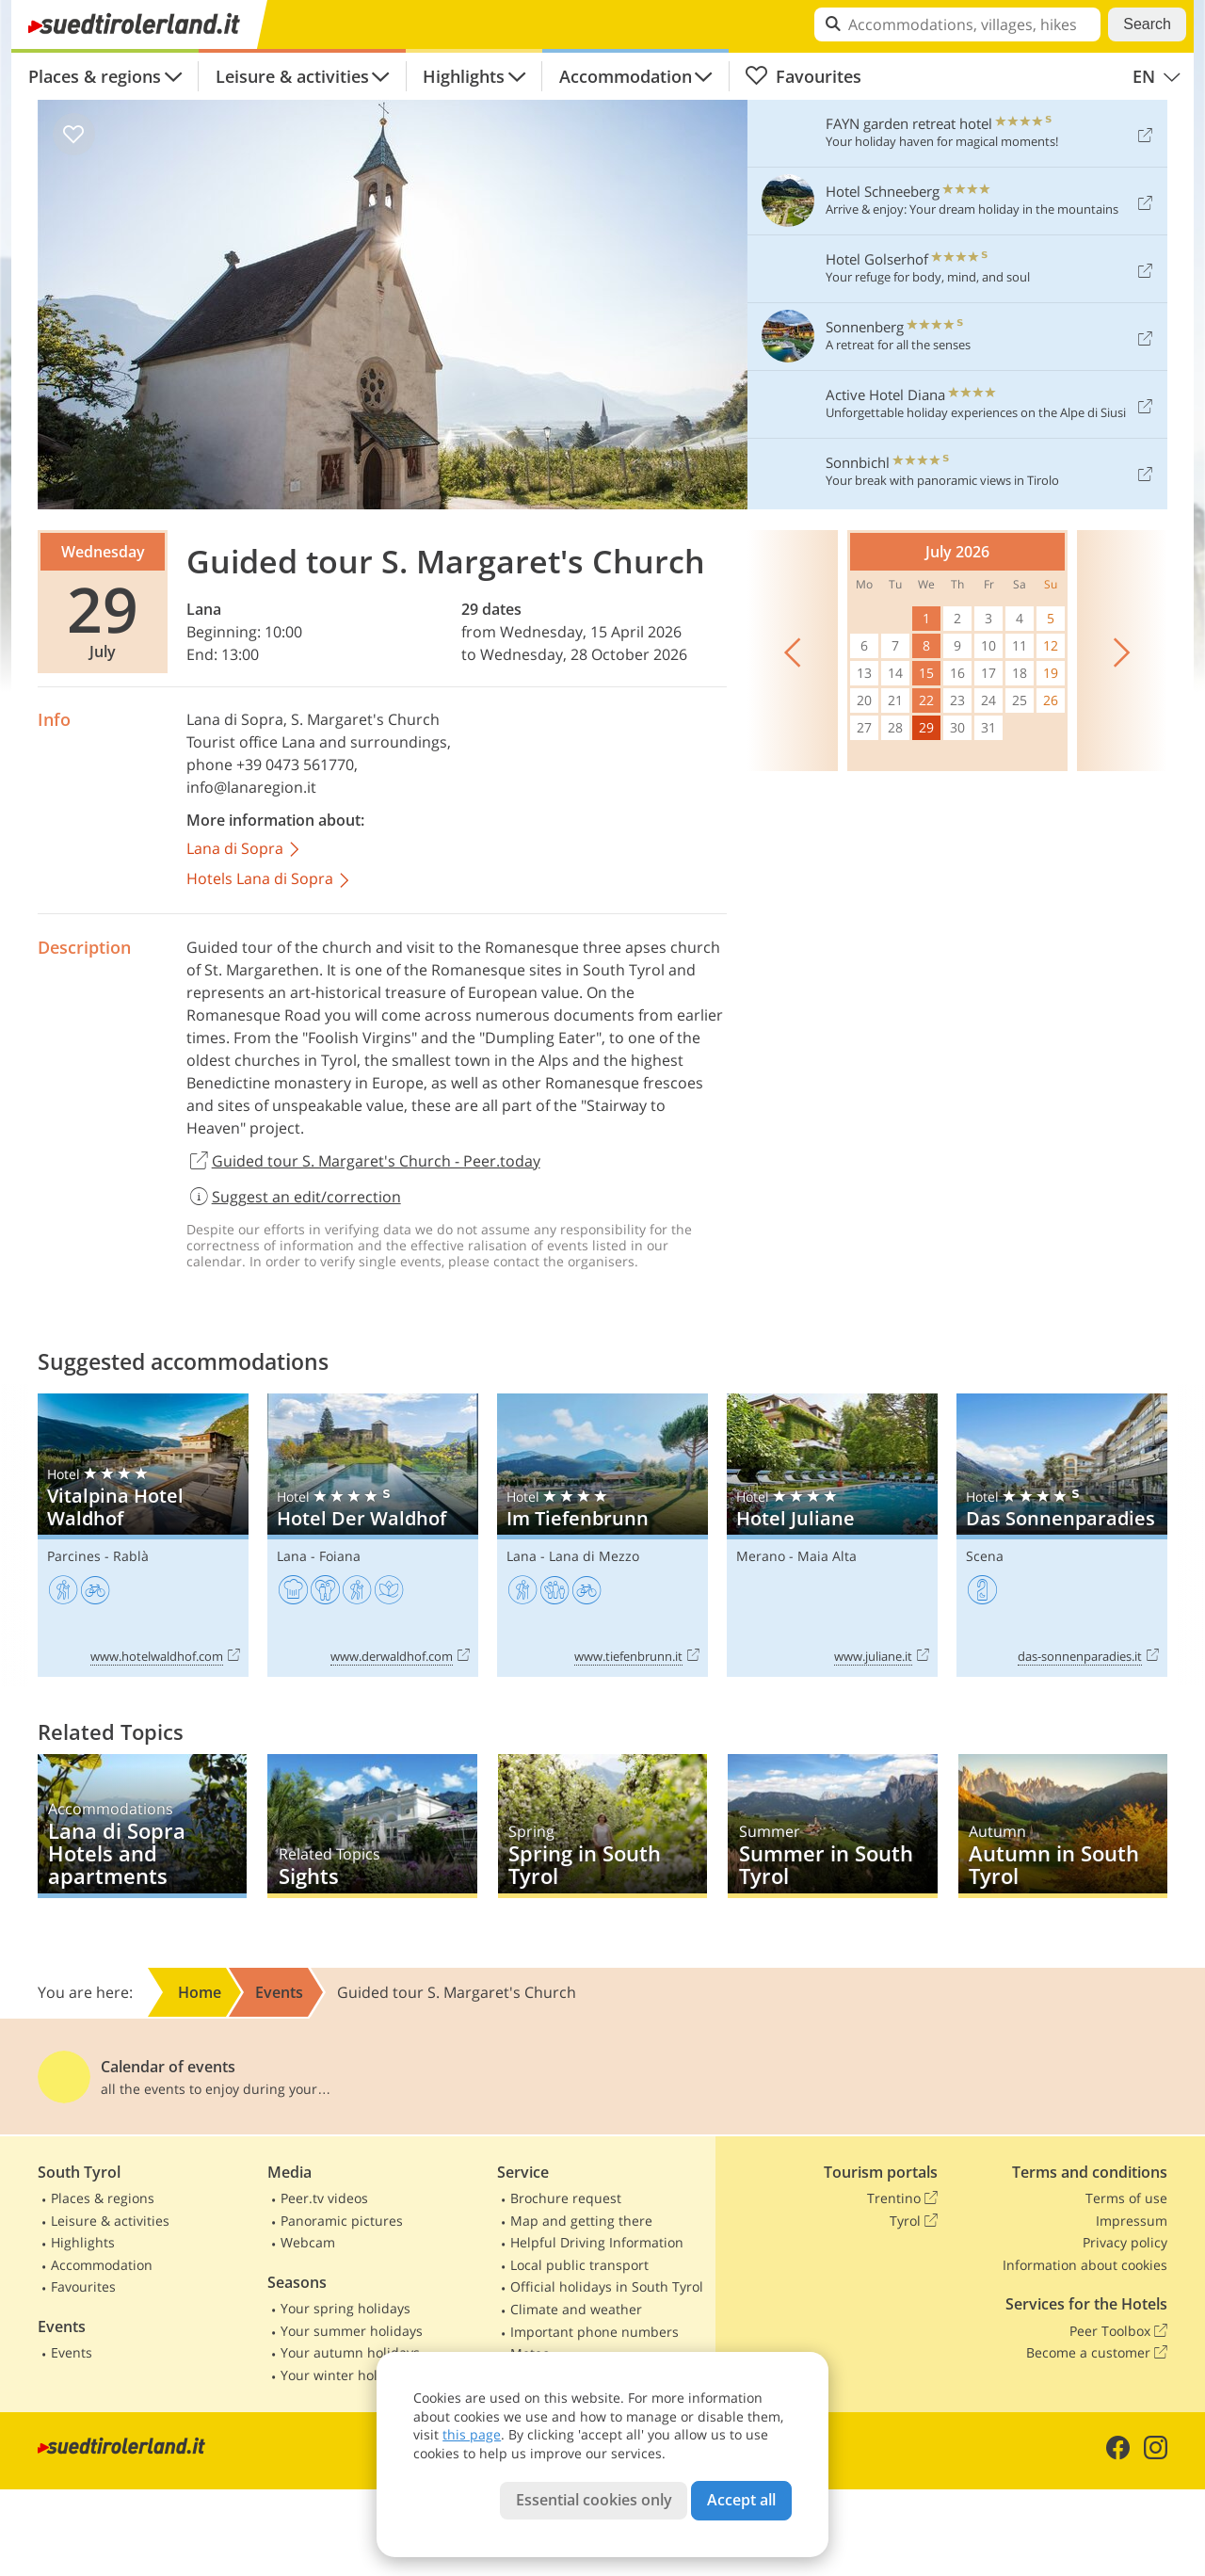 The image size is (1205, 2576). What do you see at coordinates (741, 2499) in the screenshot?
I see `Accept all` at bounding box center [741, 2499].